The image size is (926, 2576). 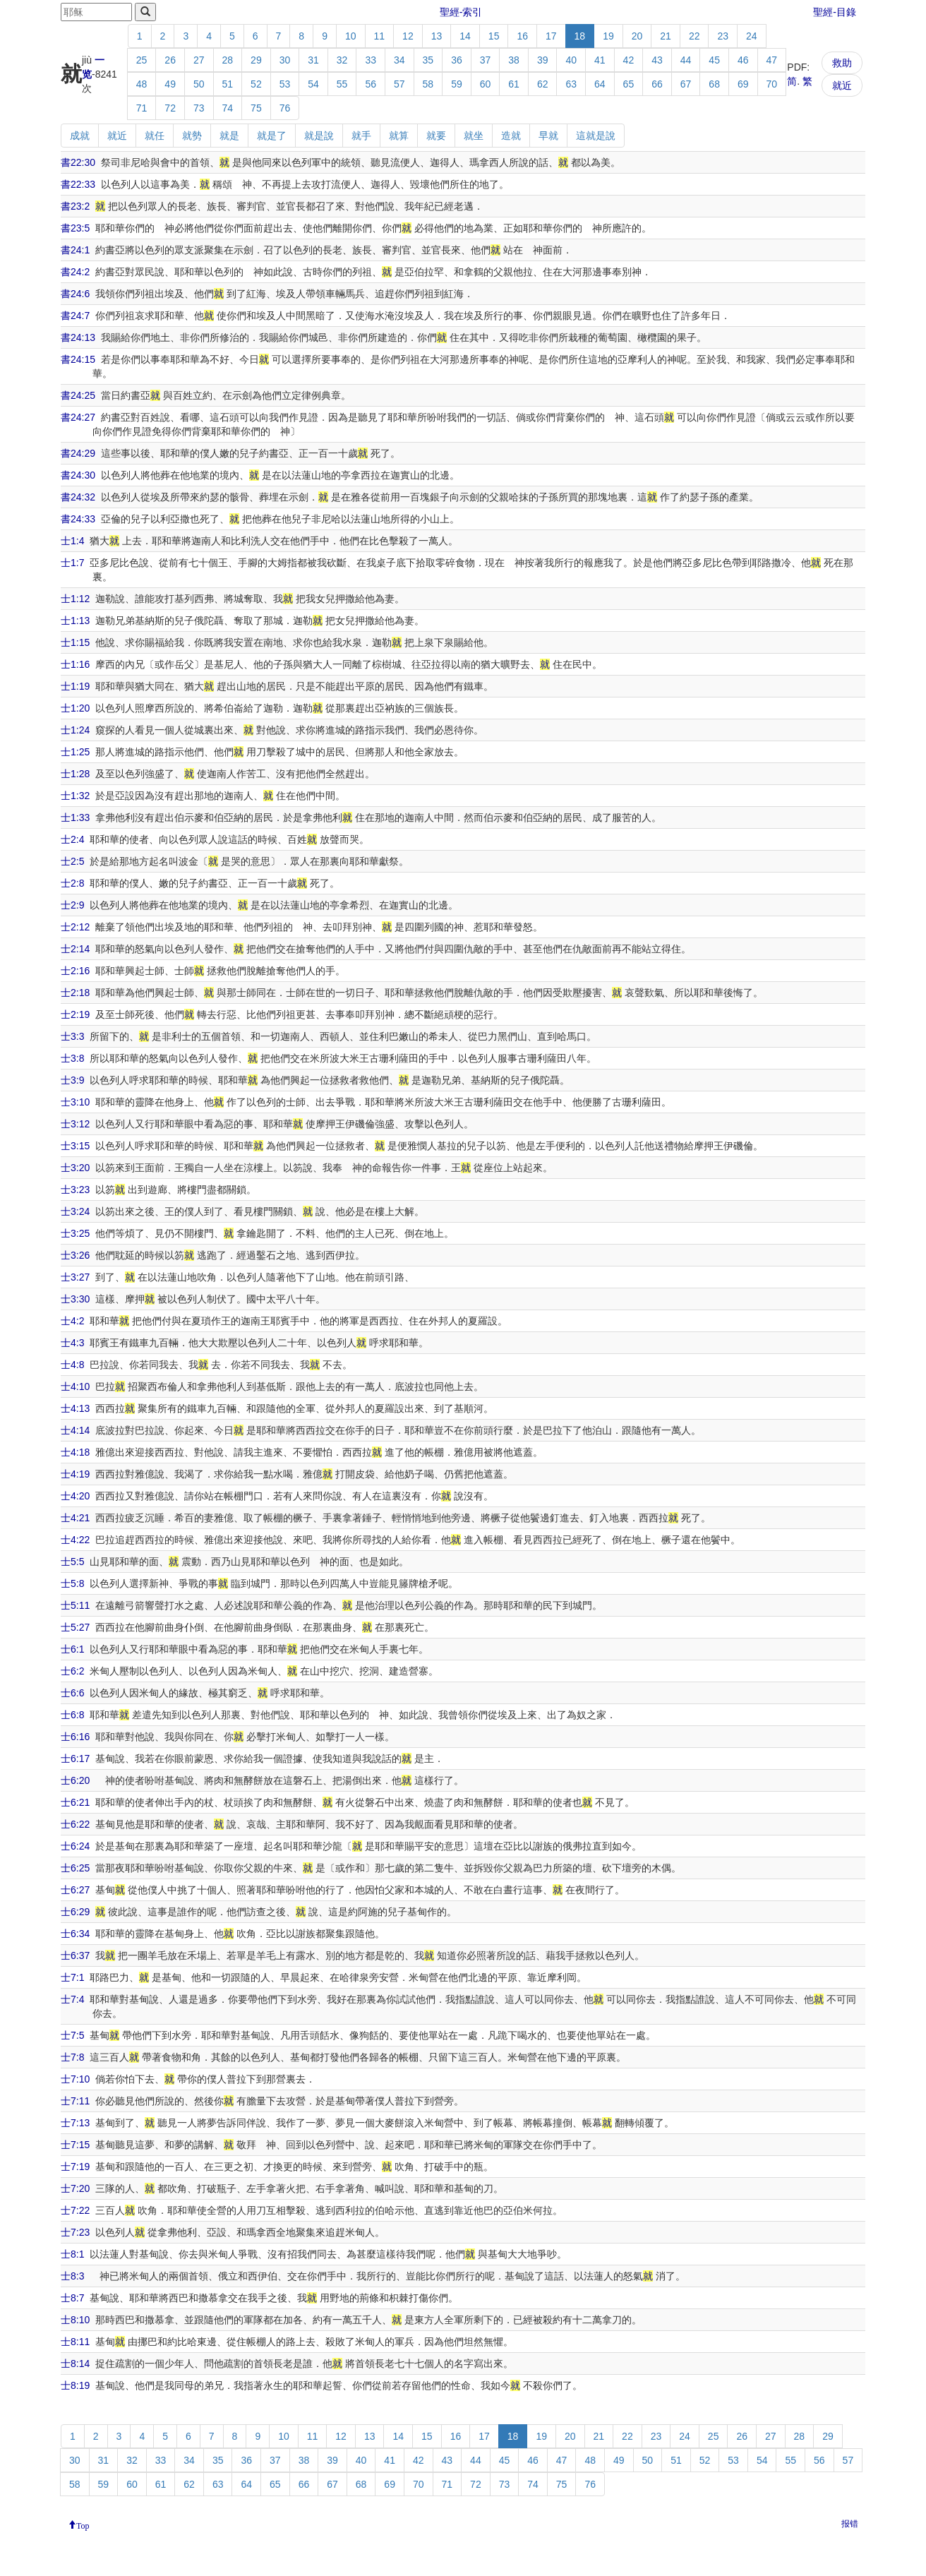 I want to click on 59, so click(x=456, y=84).